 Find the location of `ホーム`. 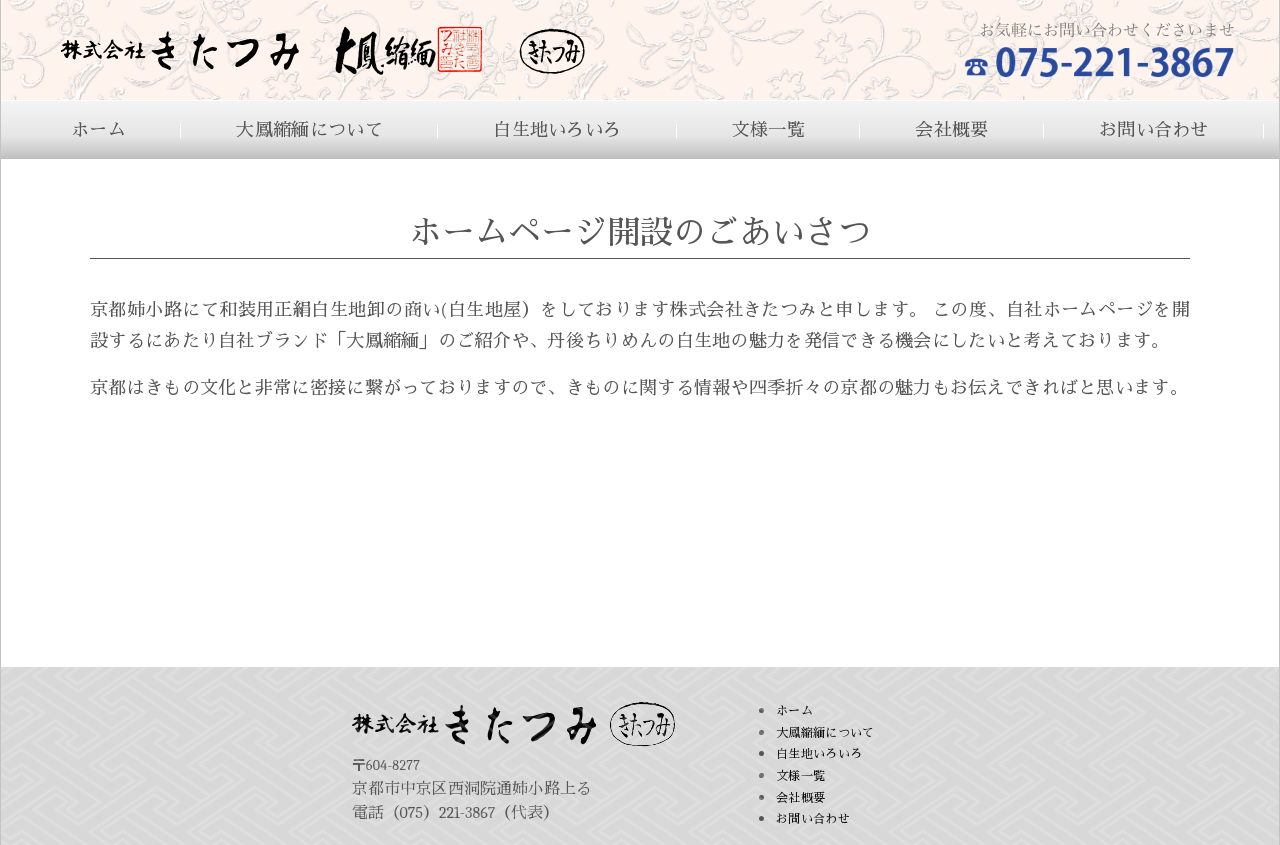

ホーム is located at coordinates (98, 130).